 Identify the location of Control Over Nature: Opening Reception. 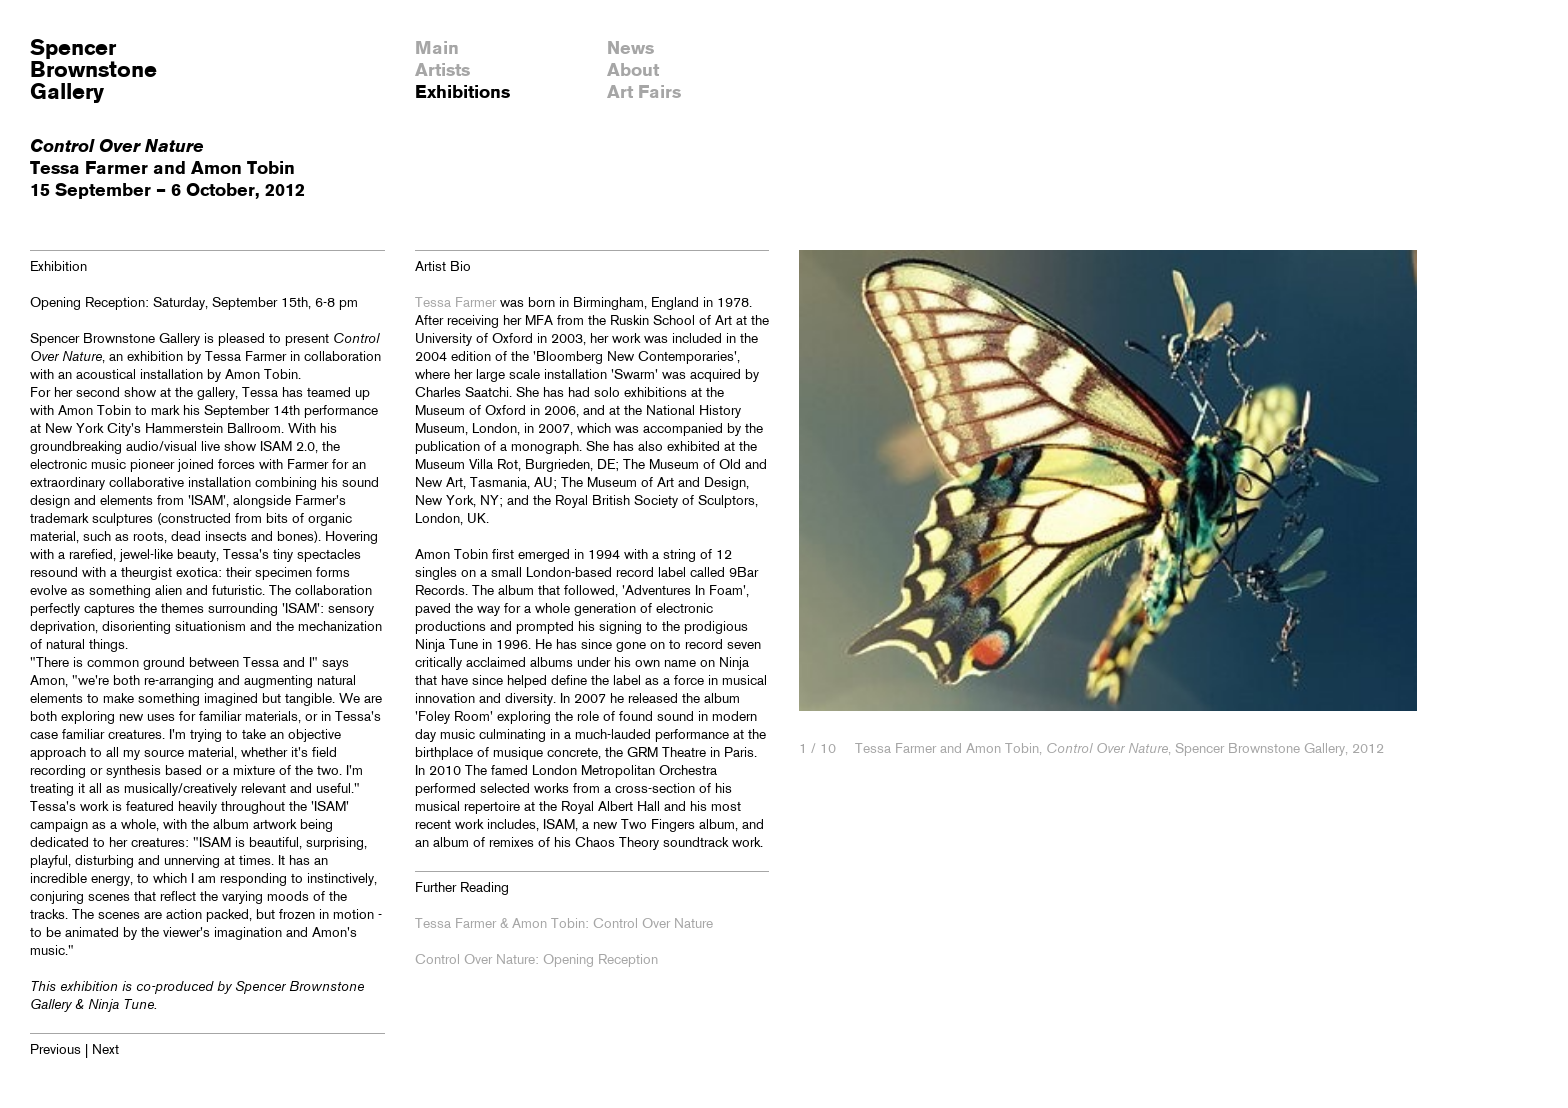
(536, 960).